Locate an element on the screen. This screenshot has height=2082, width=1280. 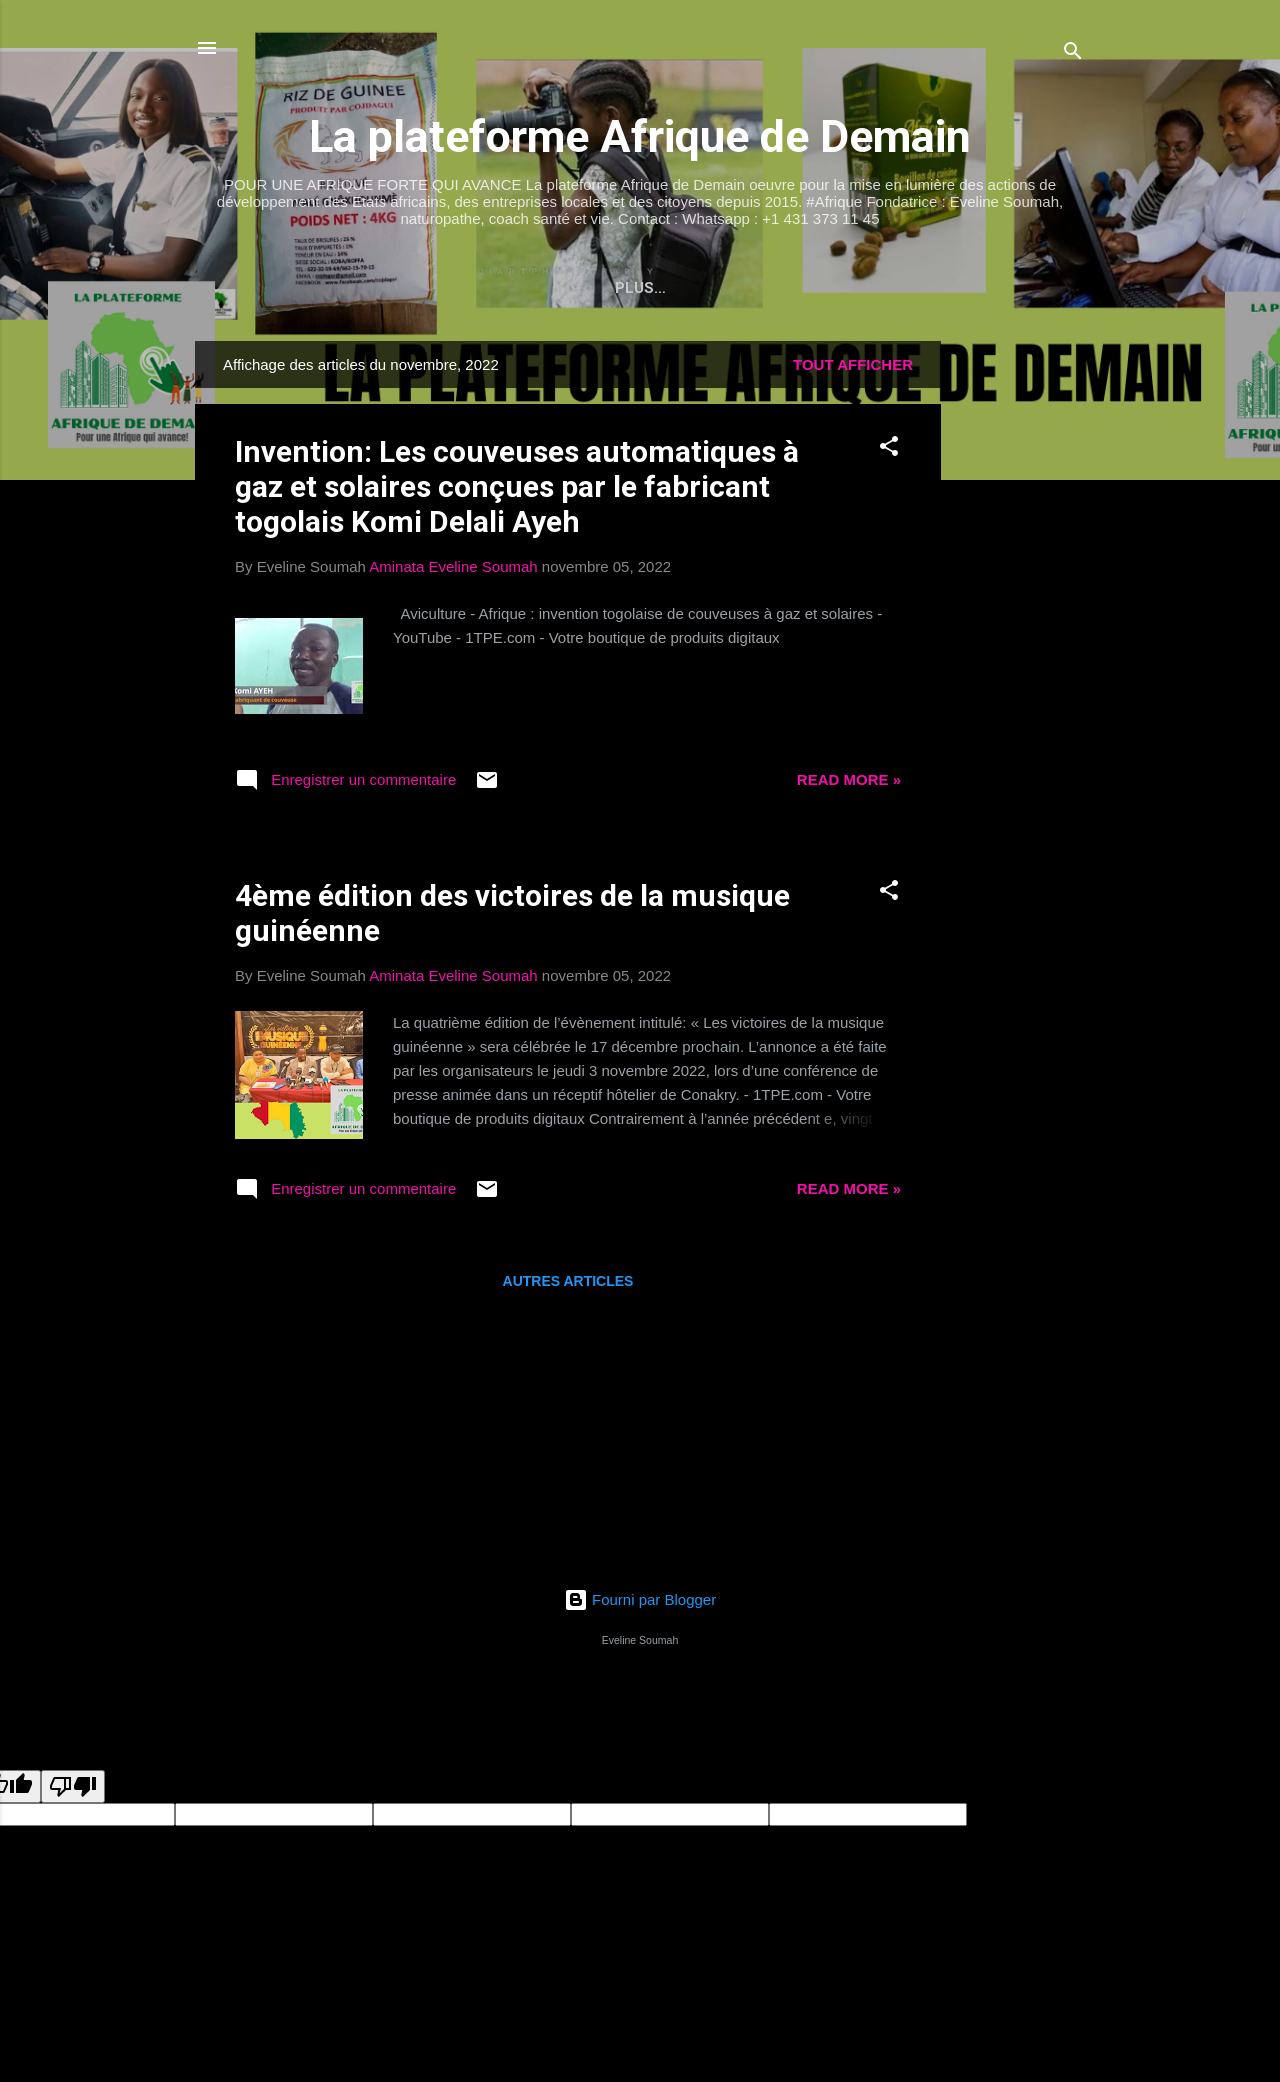
La bibliographie d'Eveline is located at coordinates (684, 288).